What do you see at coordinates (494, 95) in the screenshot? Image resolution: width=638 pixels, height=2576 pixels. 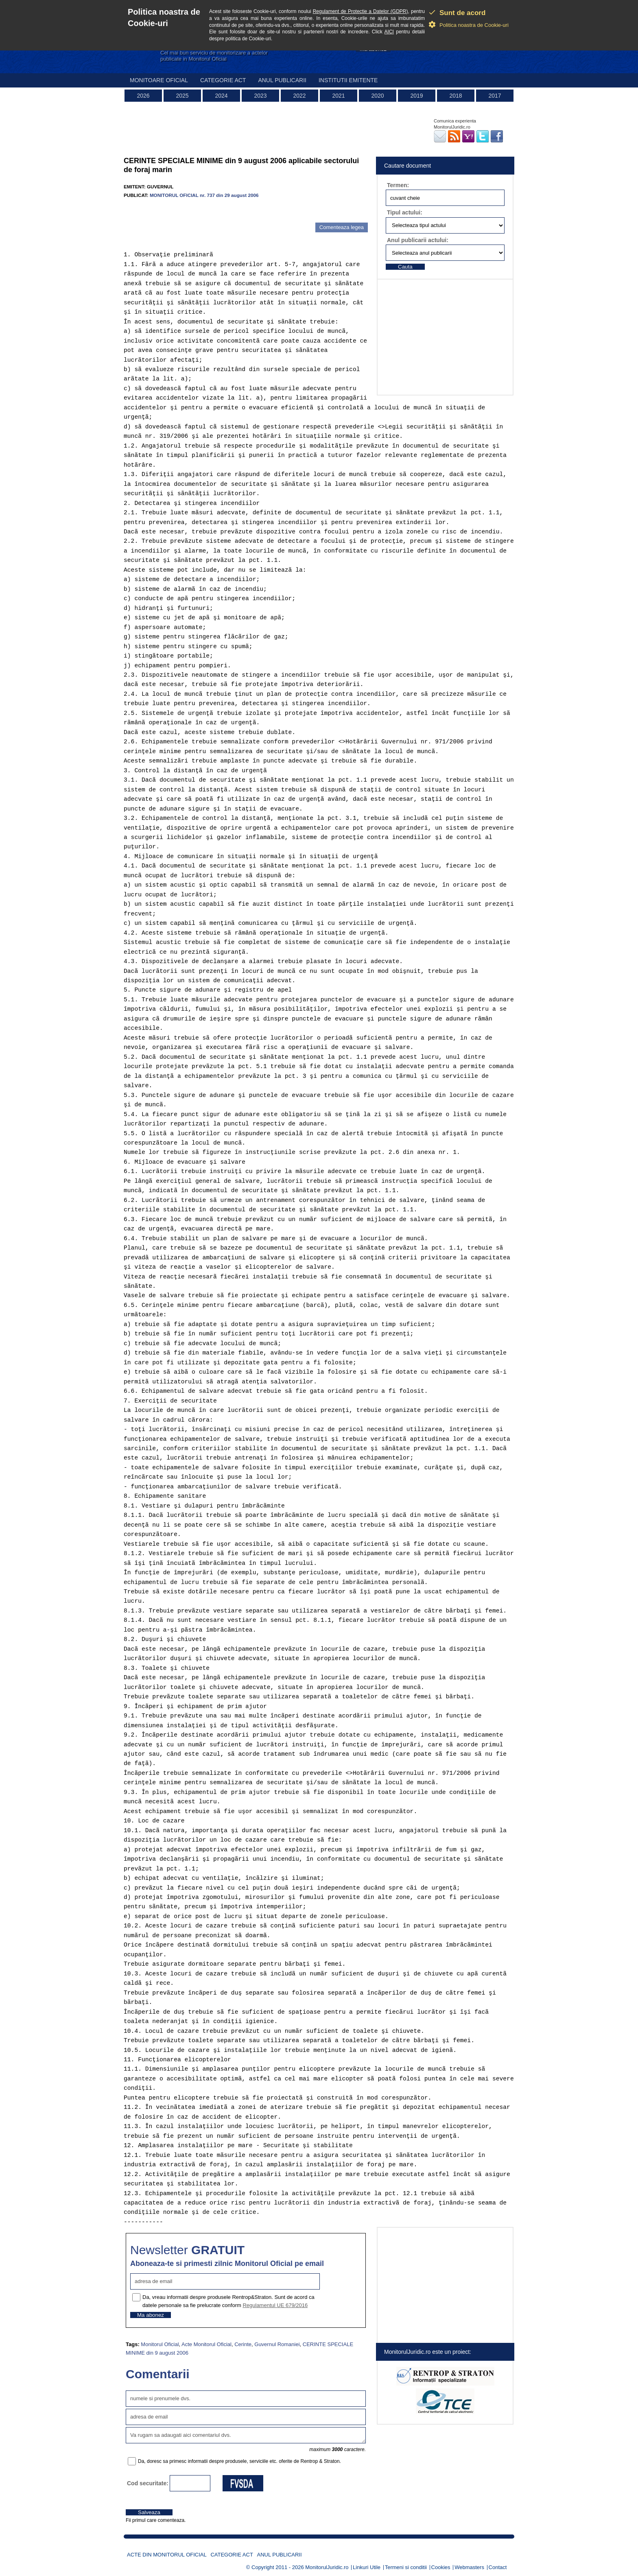 I see `2017` at bounding box center [494, 95].